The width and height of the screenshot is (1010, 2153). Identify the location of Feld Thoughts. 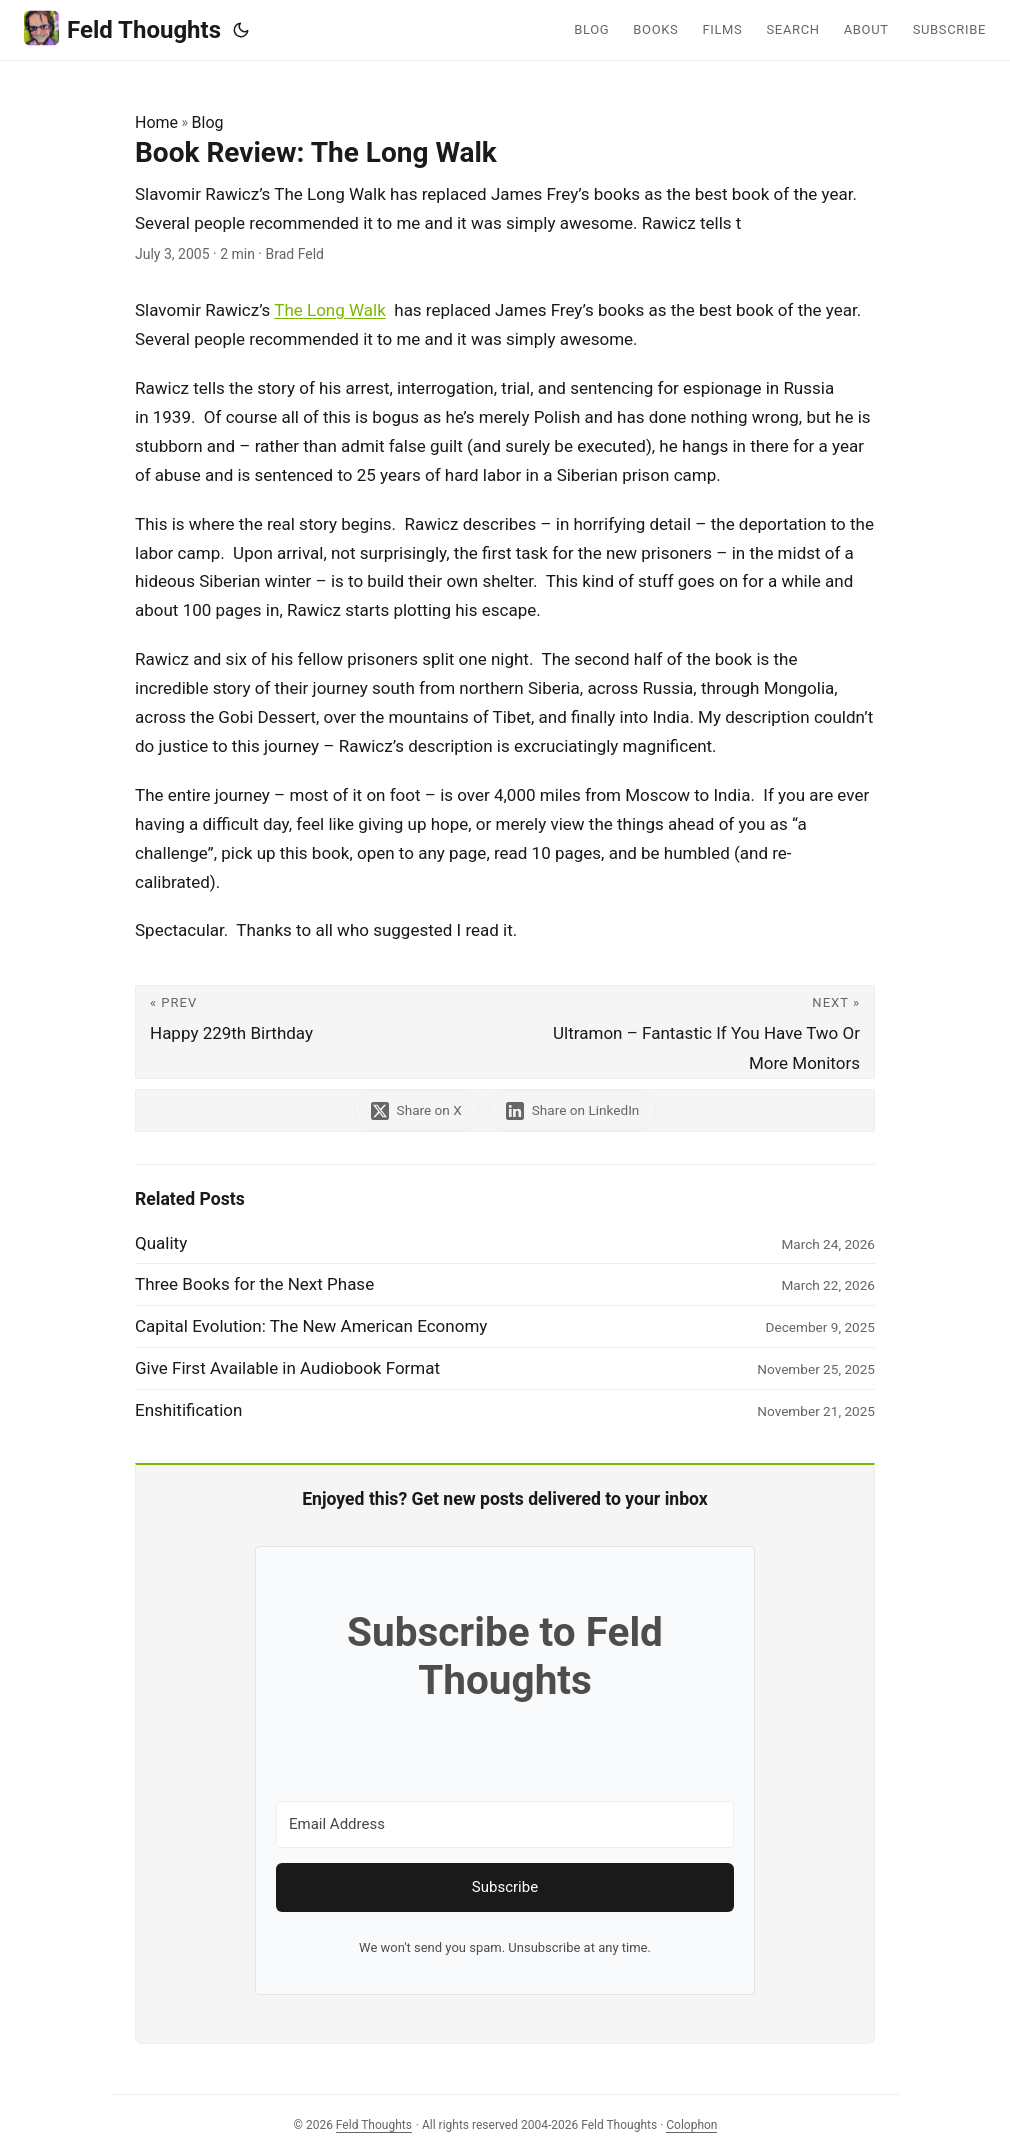
(122, 28).